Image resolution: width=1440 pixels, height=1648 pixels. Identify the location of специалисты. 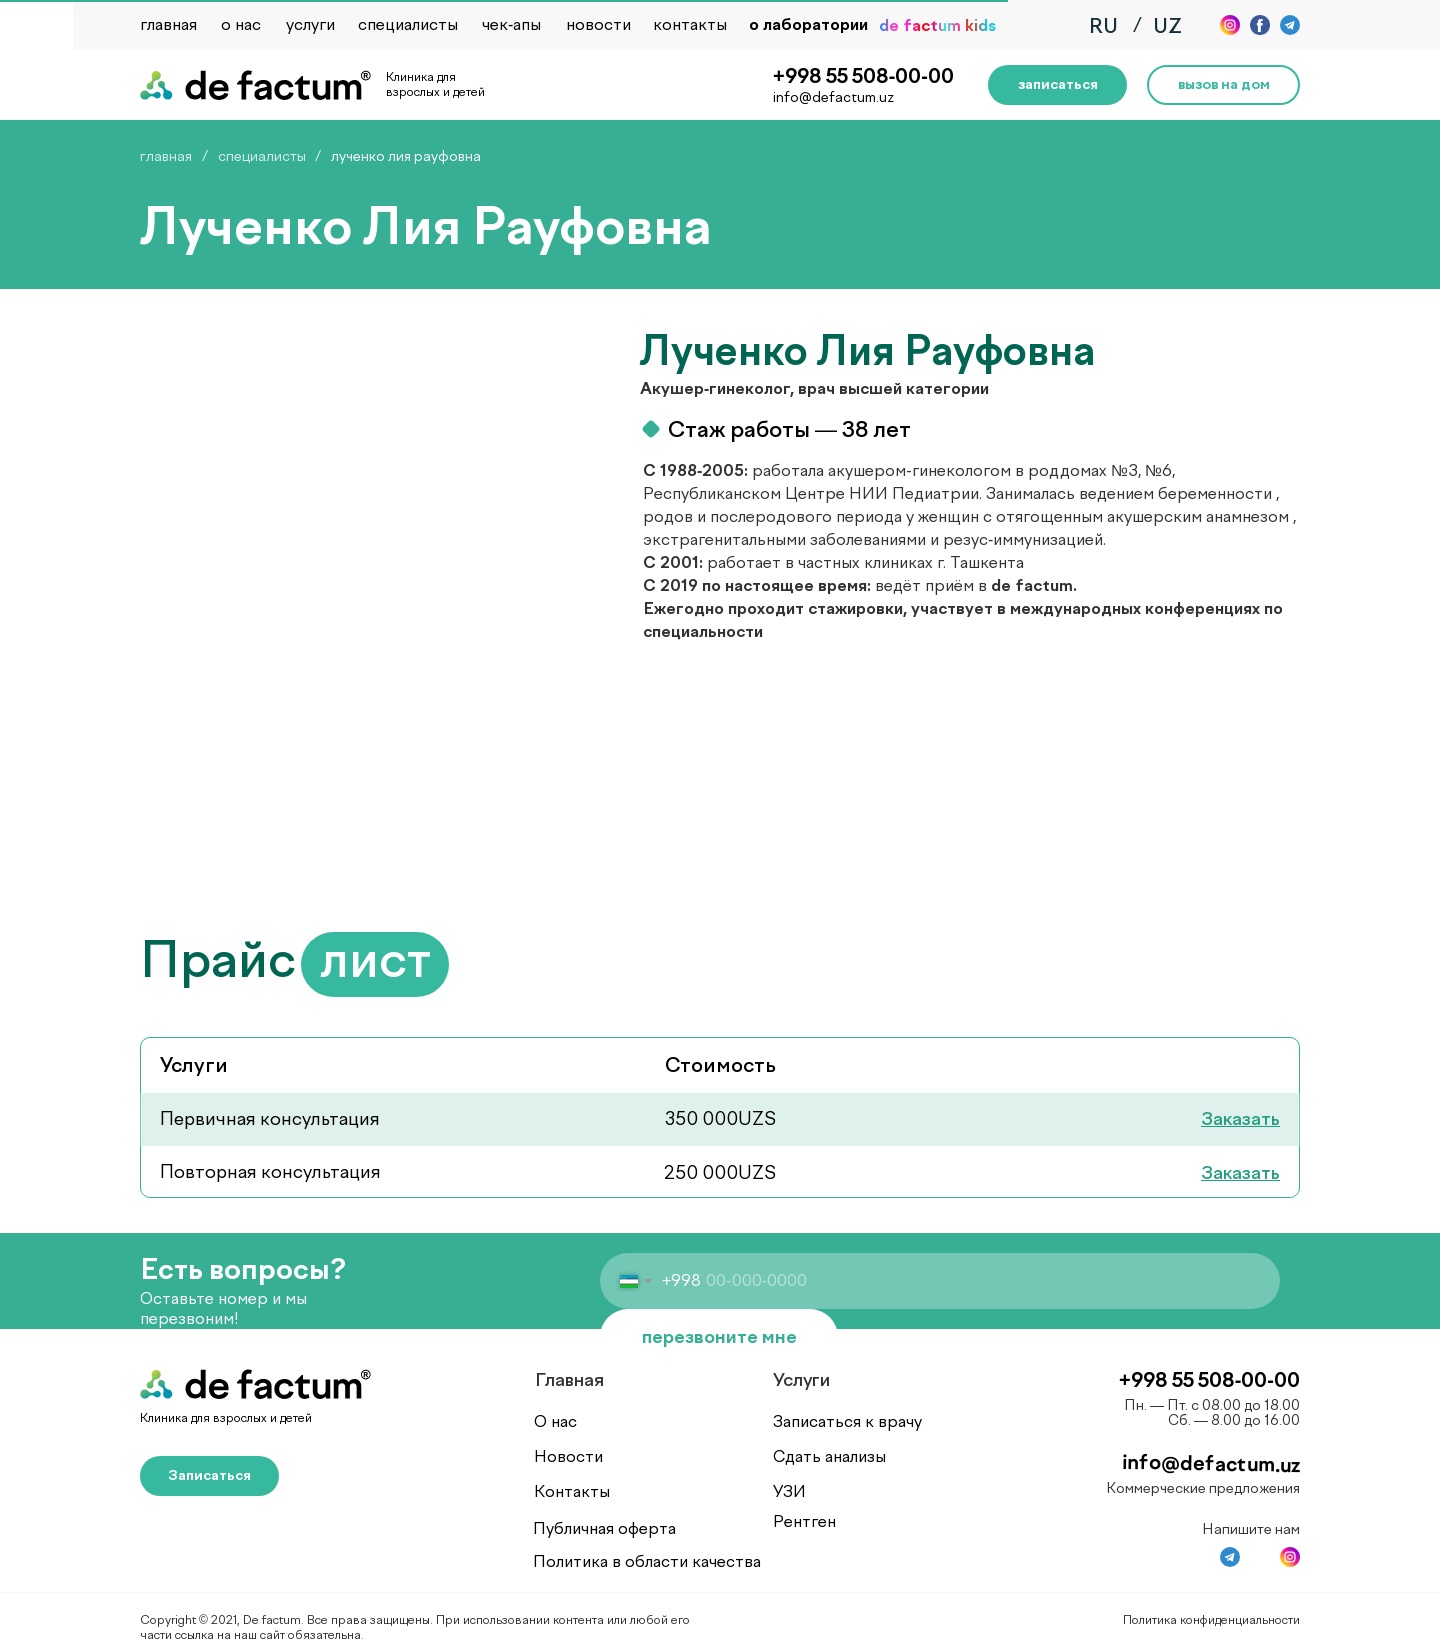
(408, 24).